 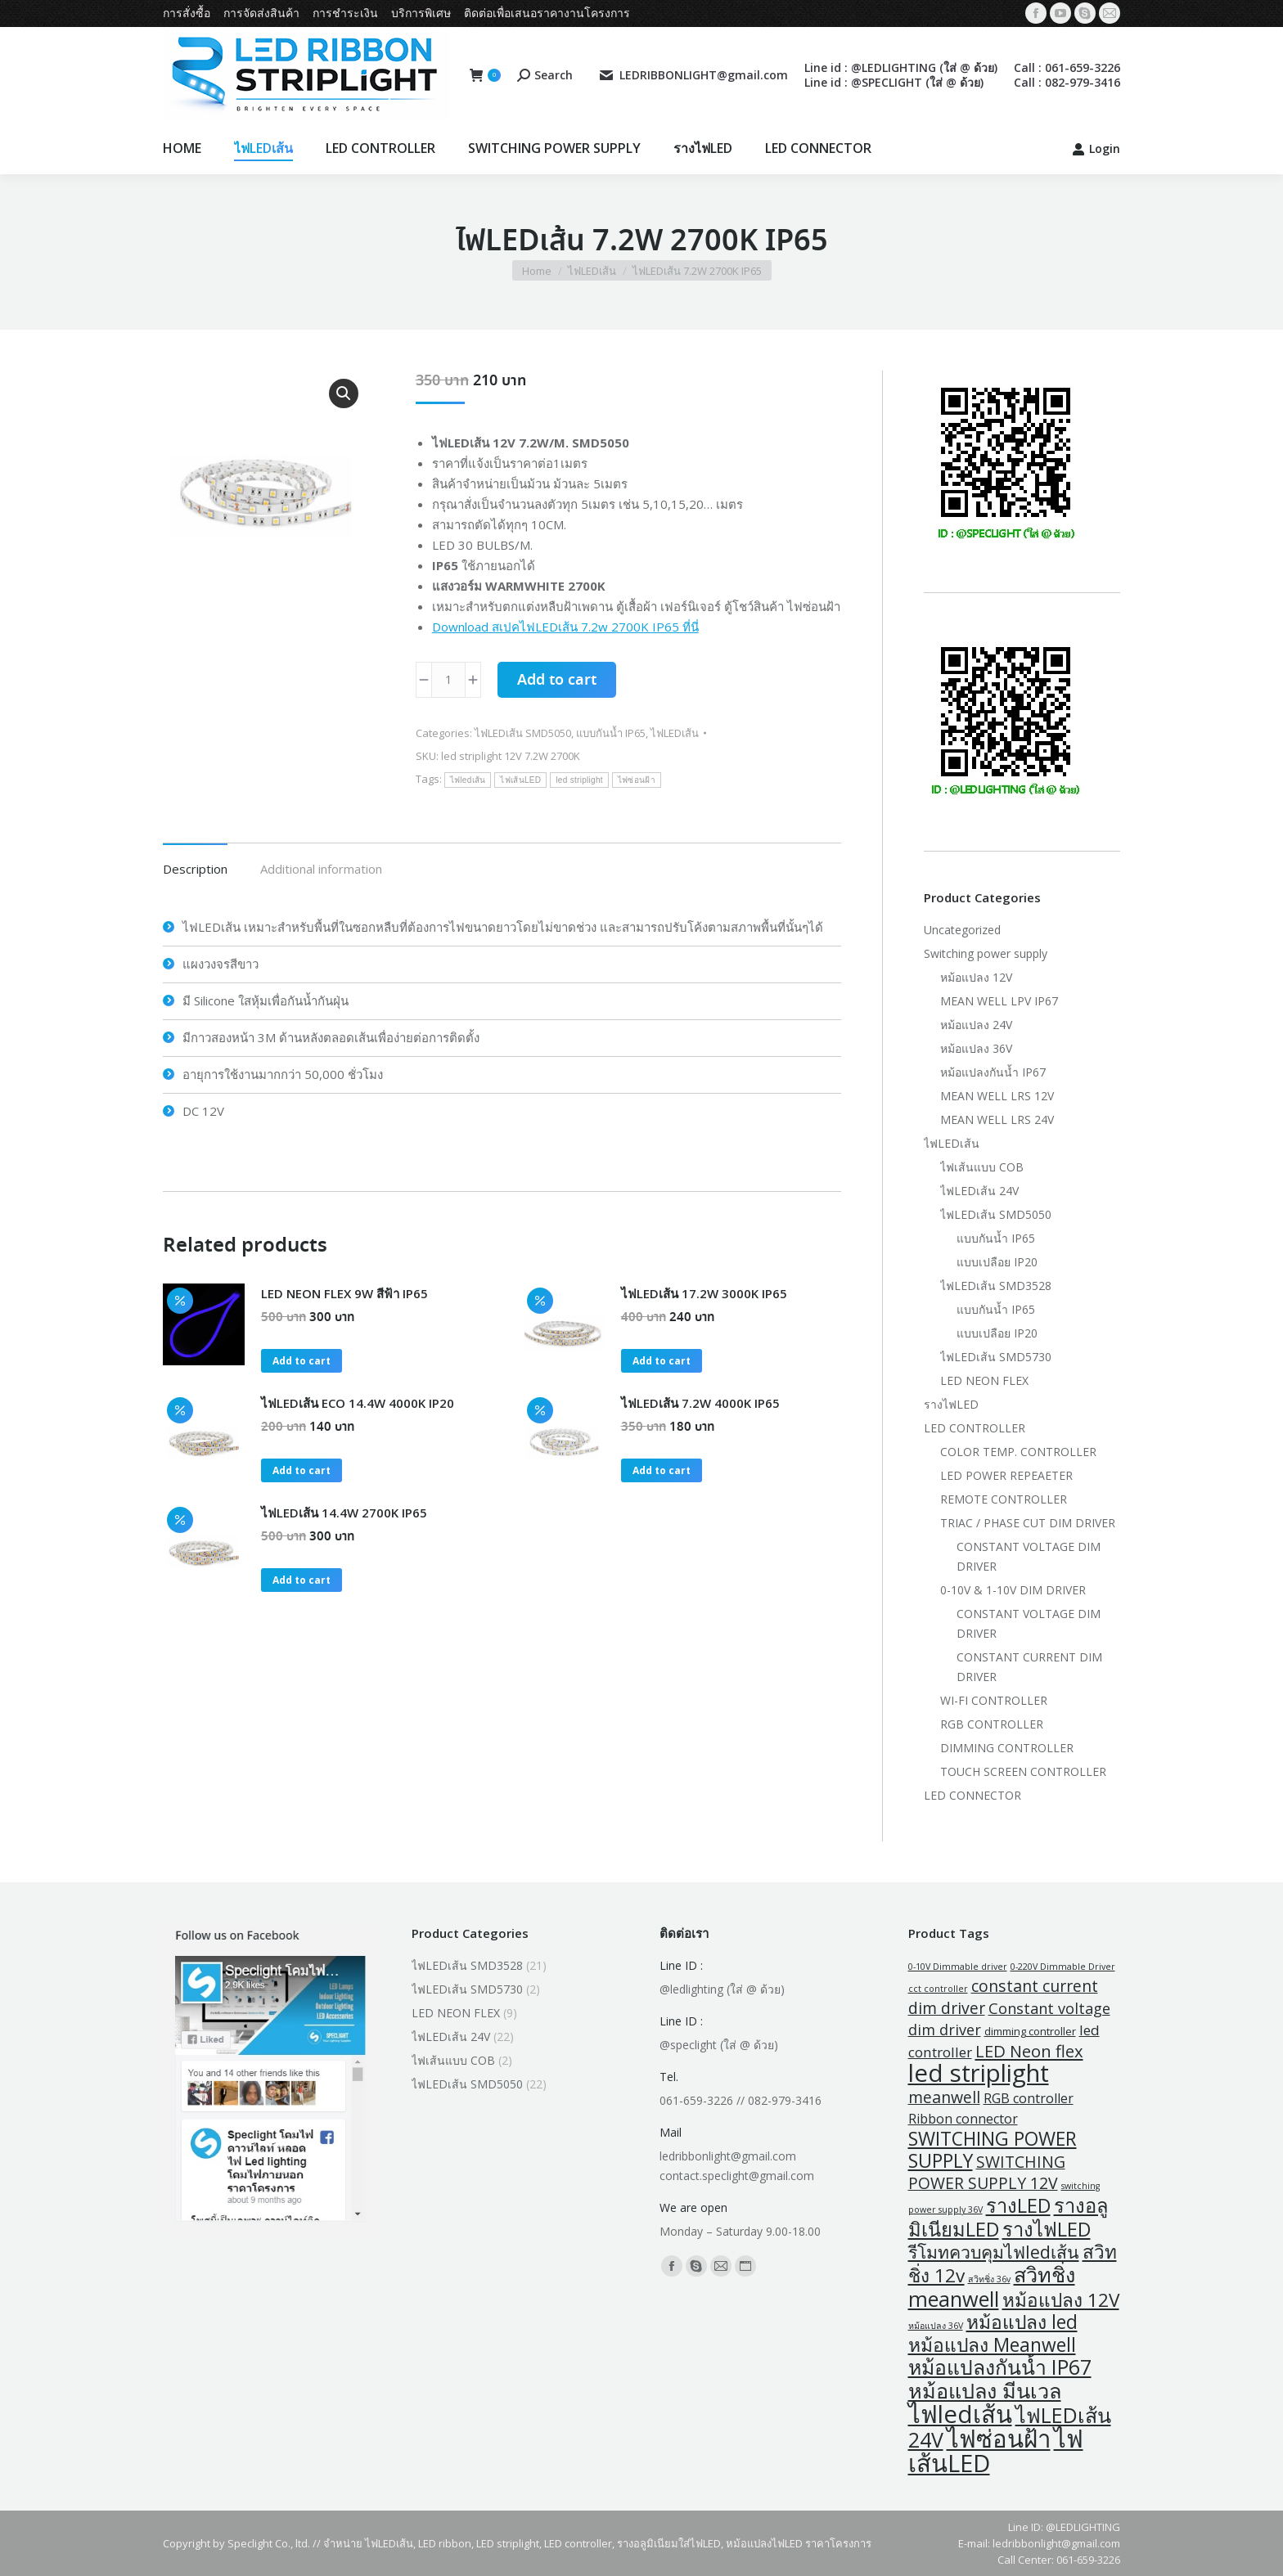 What do you see at coordinates (1022, 2322) in the screenshot?
I see `หม้อแปลง led [หม้อแปลง led (15 products)]` at bounding box center [1022, 2322].